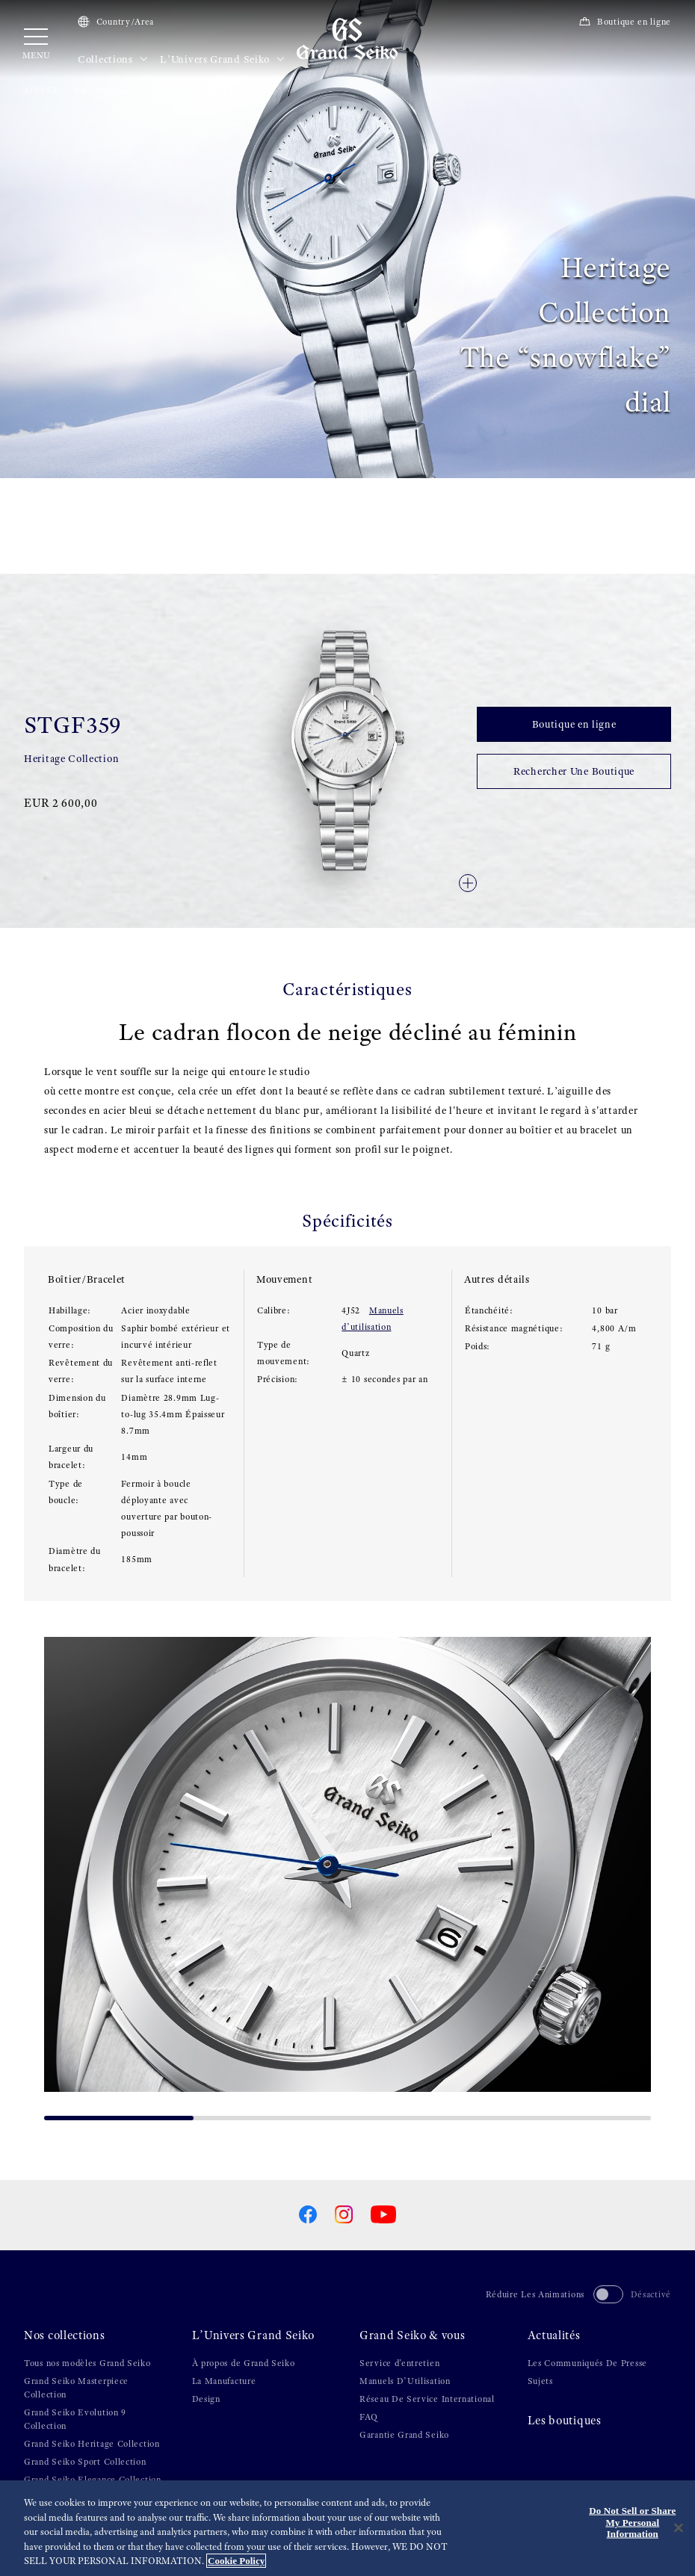 This screenshot has width=695, height=2576. What do you see at coordinates (224, 2381) in the screenshot?
I see `La Manufacture` at bounding box center [224, 2381].